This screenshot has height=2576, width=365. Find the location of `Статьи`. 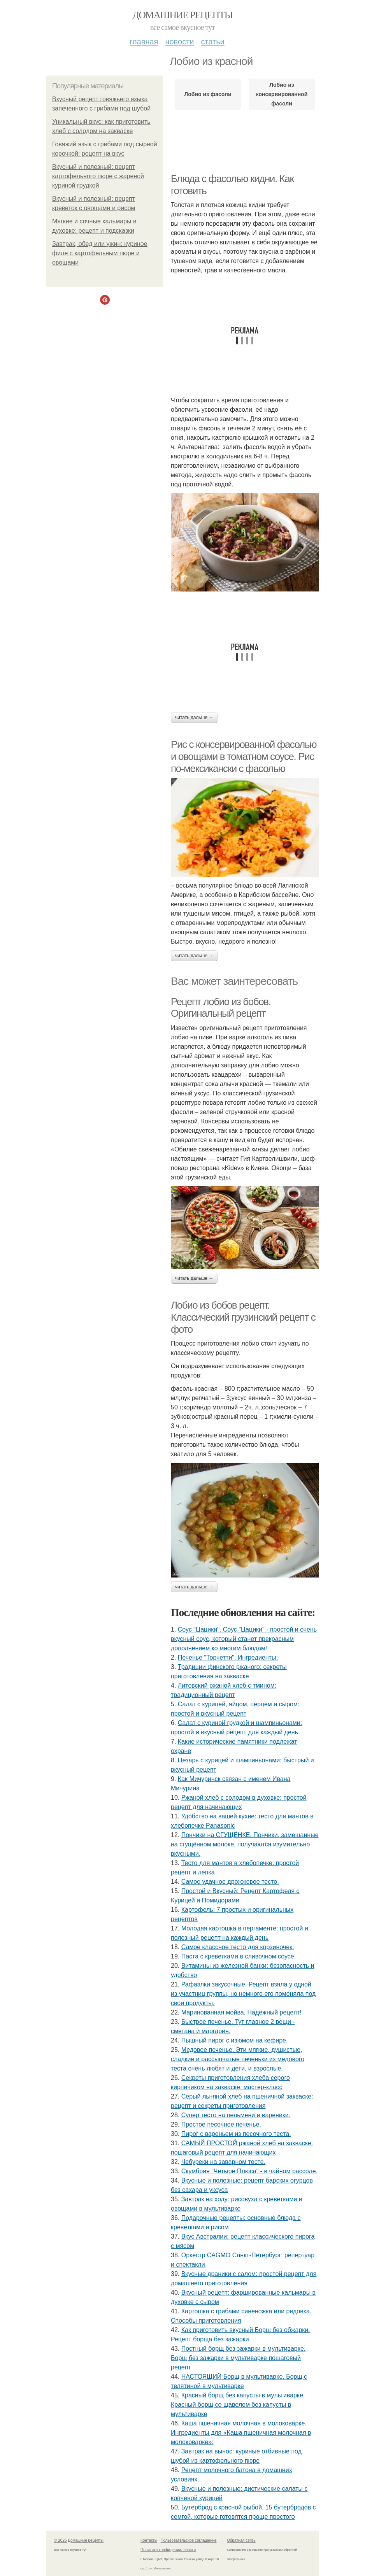

Статьи is located at coordinates (212, 41).